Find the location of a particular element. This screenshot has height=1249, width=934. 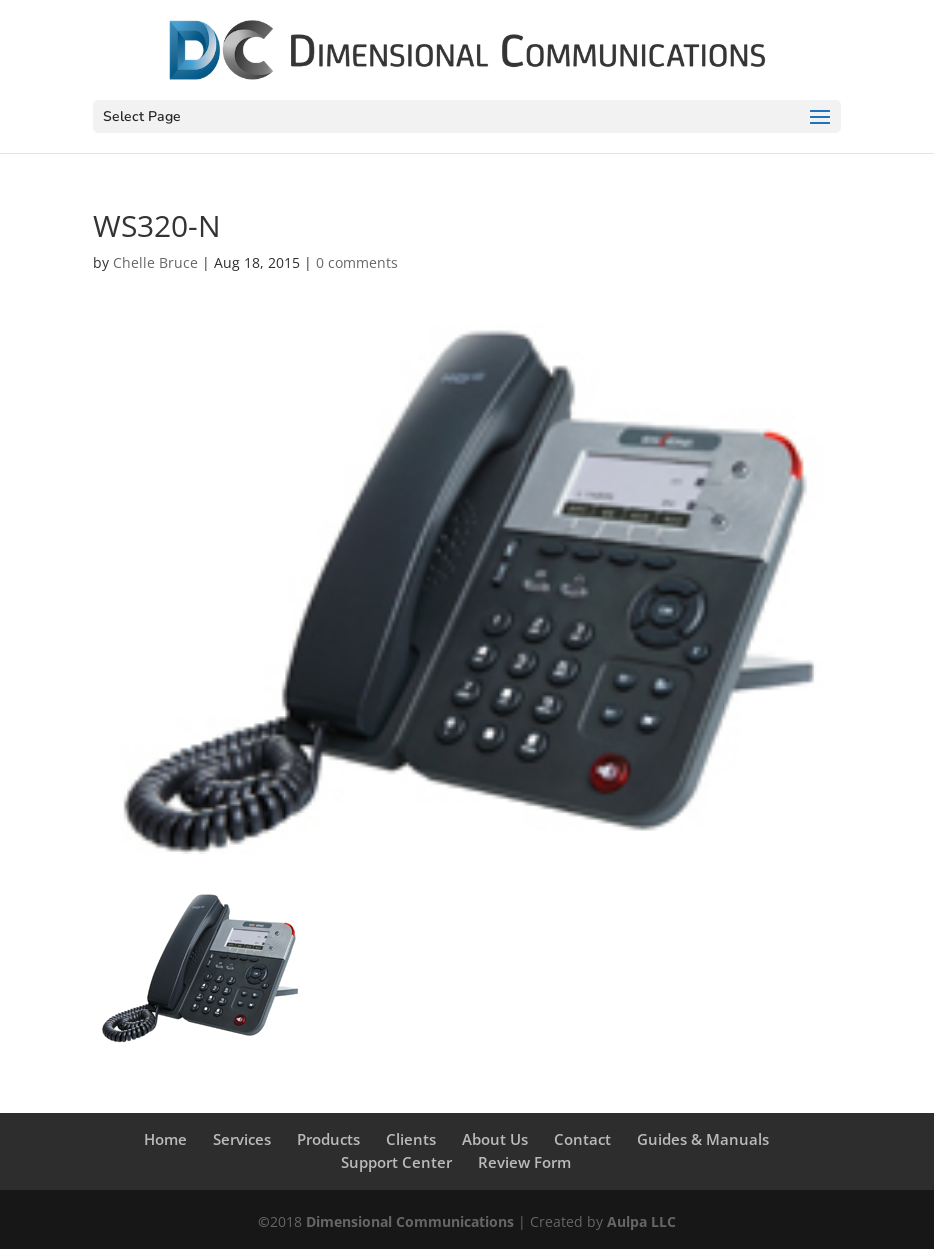

Aulpa LLC is located at coordinates (641, 1221).